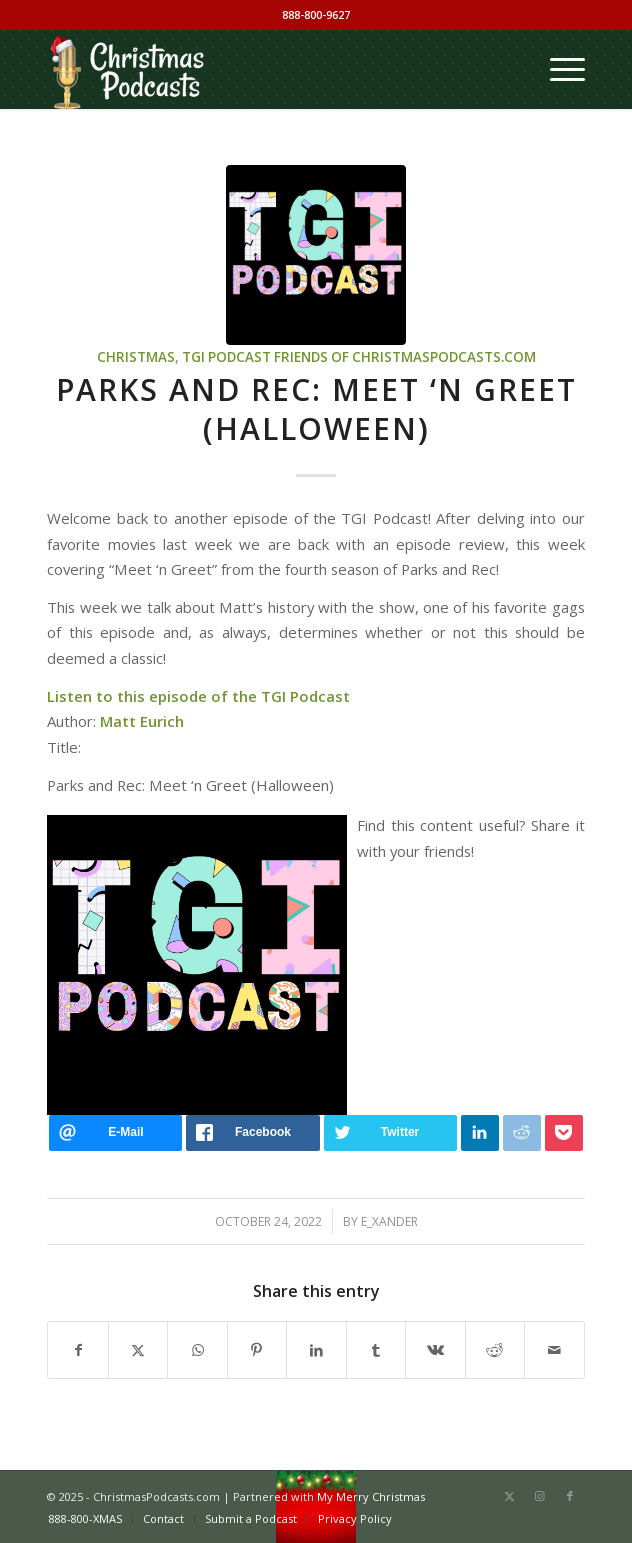  Describe the element at coordinates (371, 1496) in the screenshot. I see `My Merry Christmas` at that location.